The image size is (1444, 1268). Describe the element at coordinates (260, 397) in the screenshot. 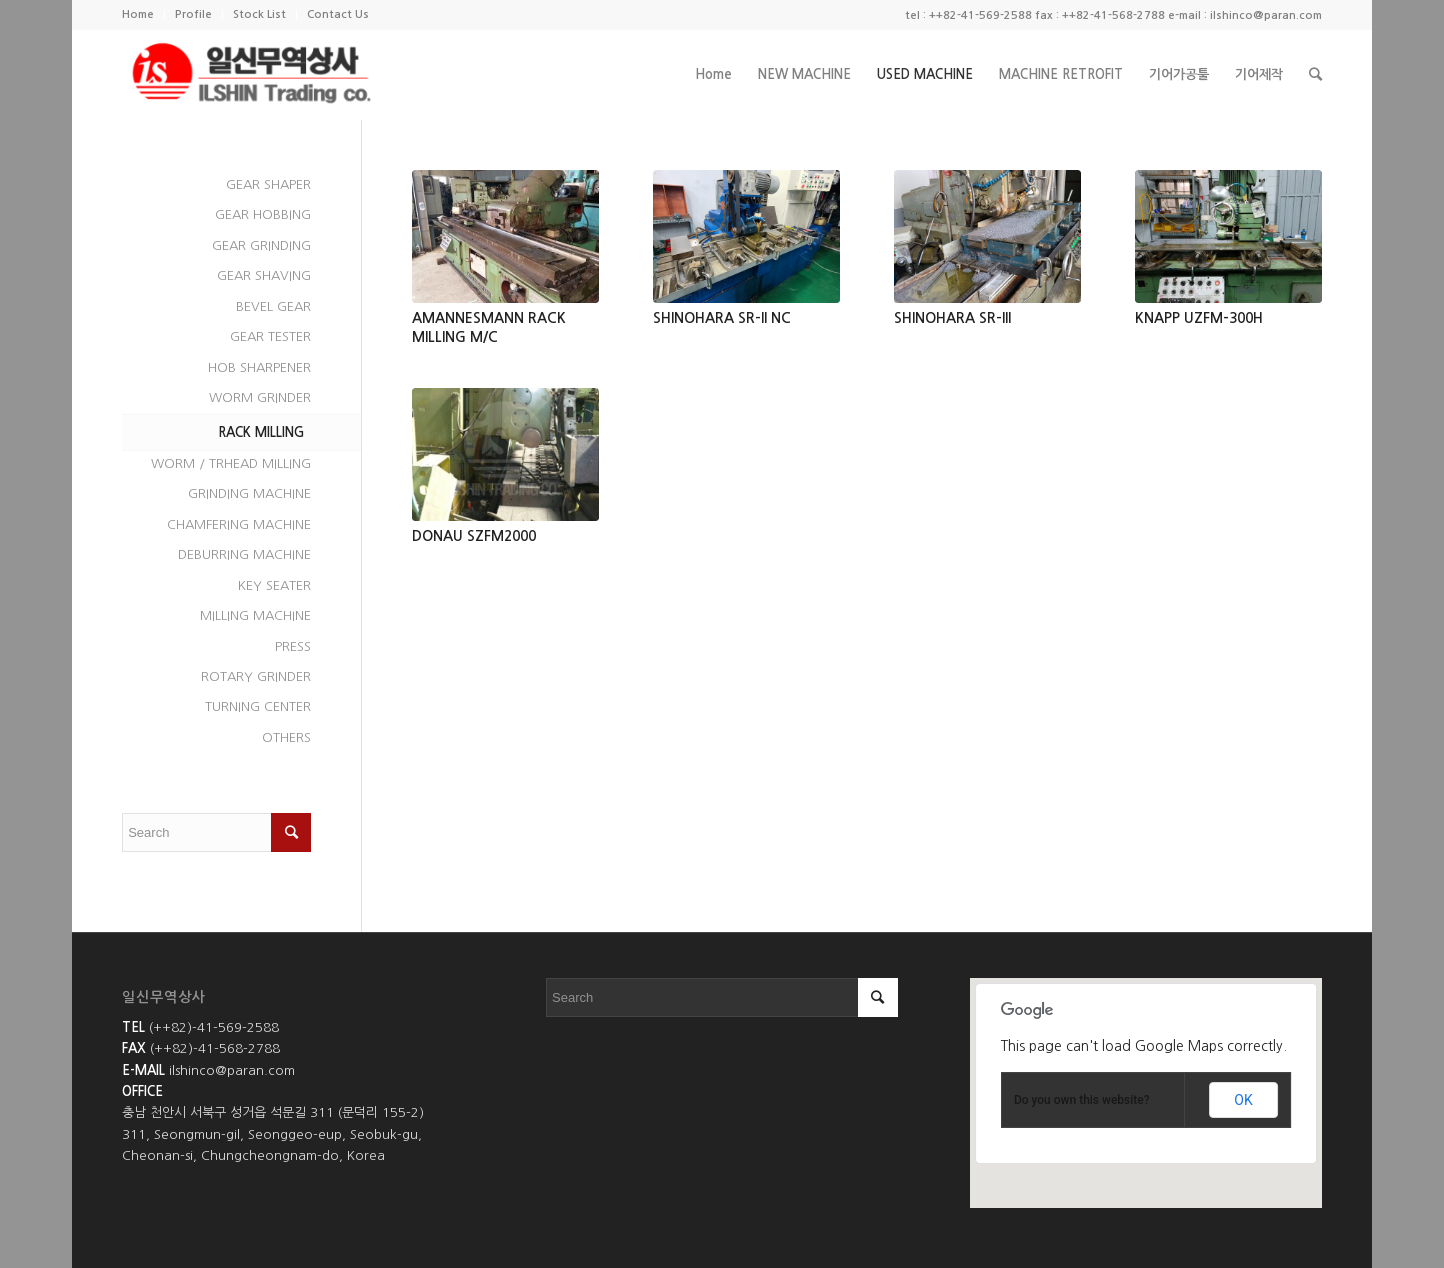

I see `WORM GRINDER` at that location.